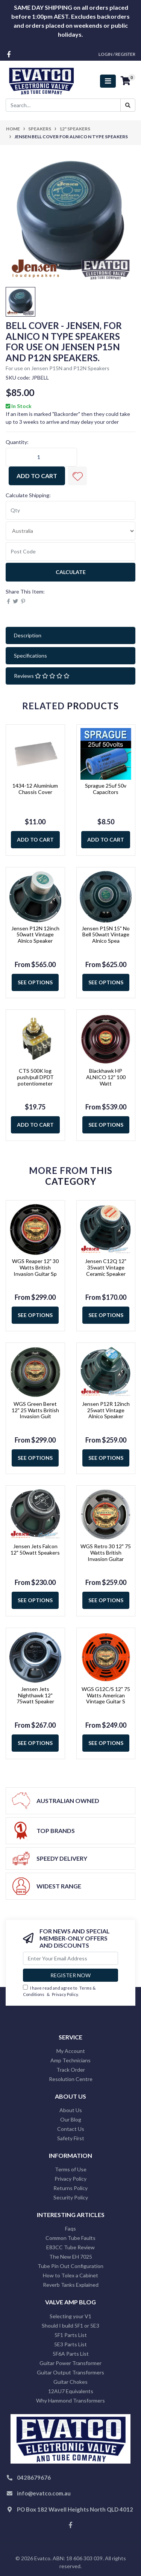 The width and height of the screenshot is (141, 2576). What do you see at coordinates (108, 81) in the screenshot?
I see `[Toggle navigation]` at bounding box center [108, 81].